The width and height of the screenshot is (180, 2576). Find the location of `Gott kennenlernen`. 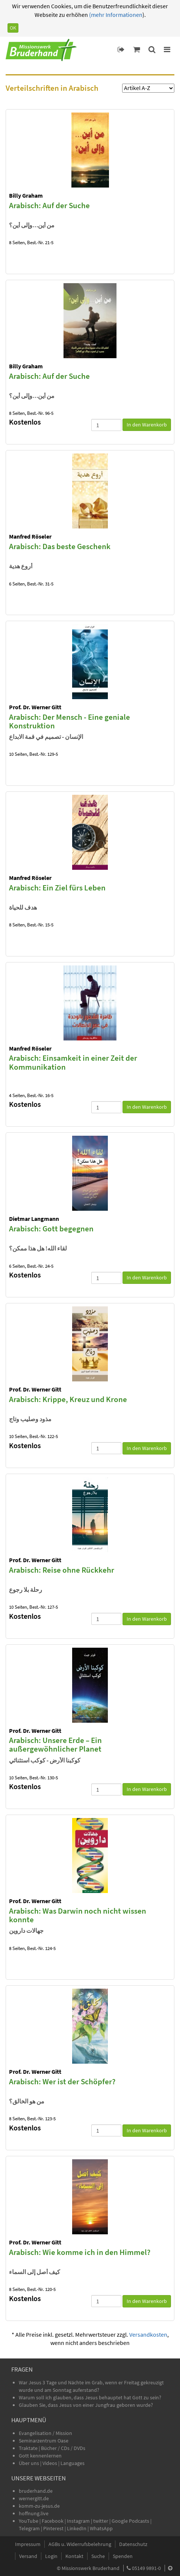

Gott kennenlernen is located at coordinates (40, 2455).